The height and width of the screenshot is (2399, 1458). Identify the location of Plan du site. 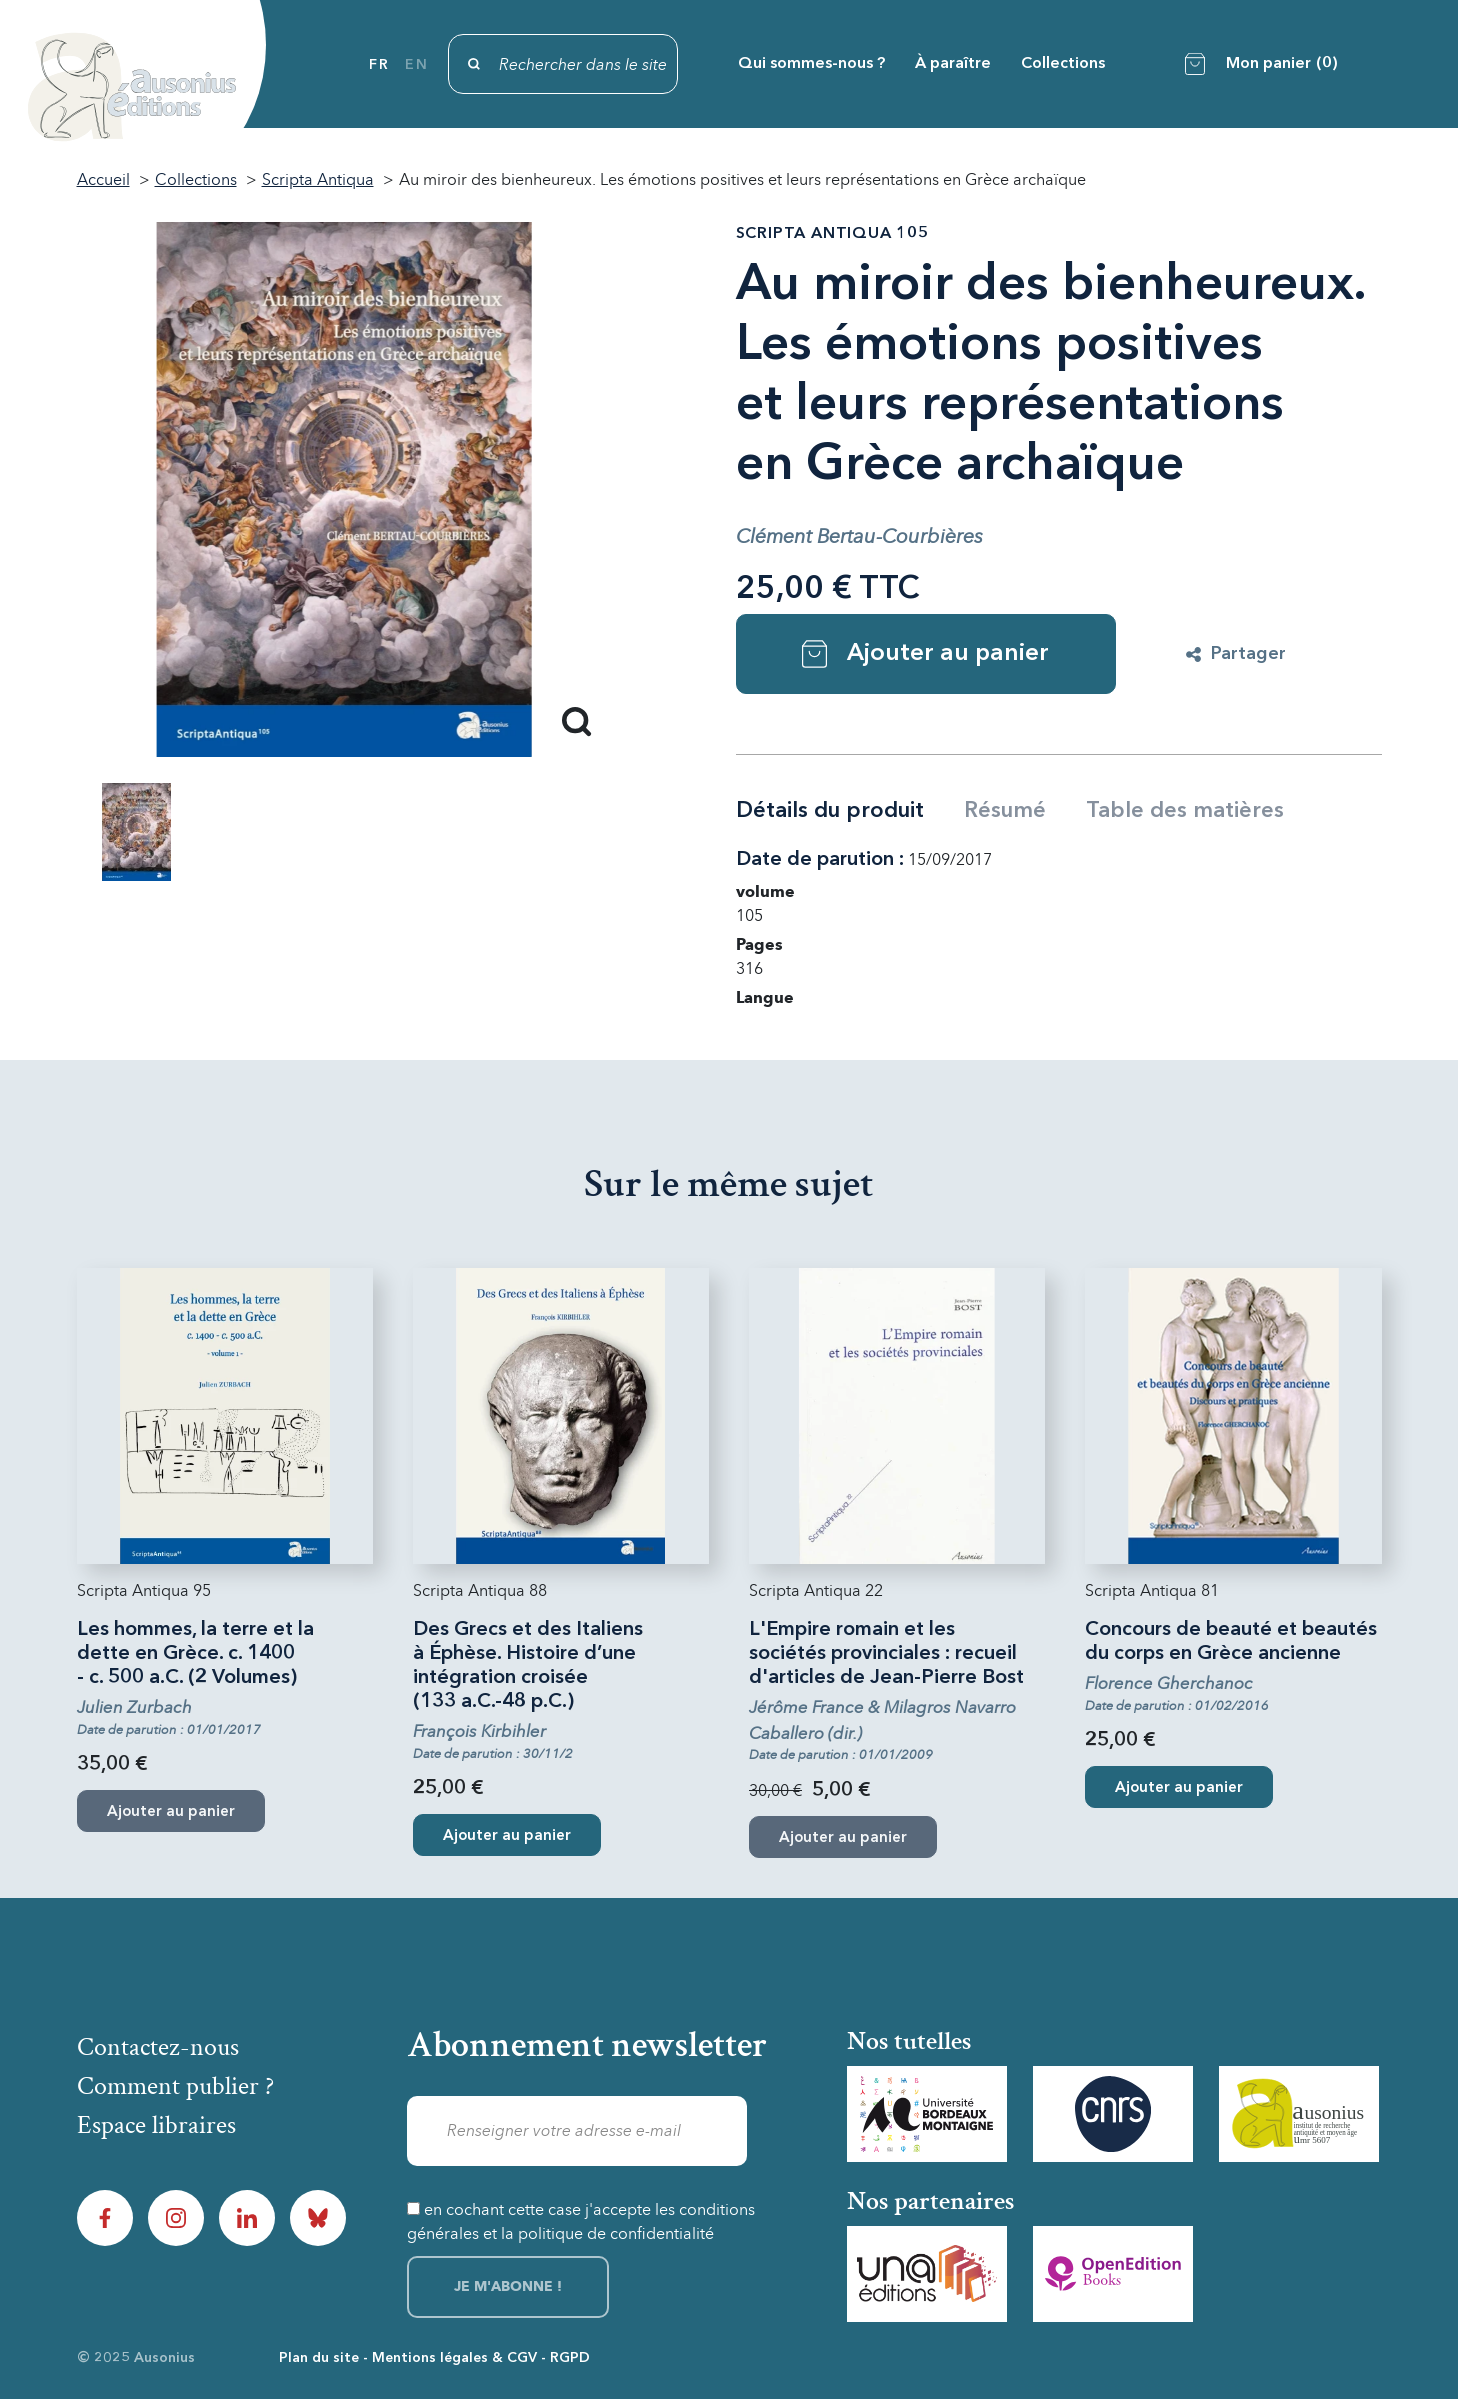
(319, 2358).